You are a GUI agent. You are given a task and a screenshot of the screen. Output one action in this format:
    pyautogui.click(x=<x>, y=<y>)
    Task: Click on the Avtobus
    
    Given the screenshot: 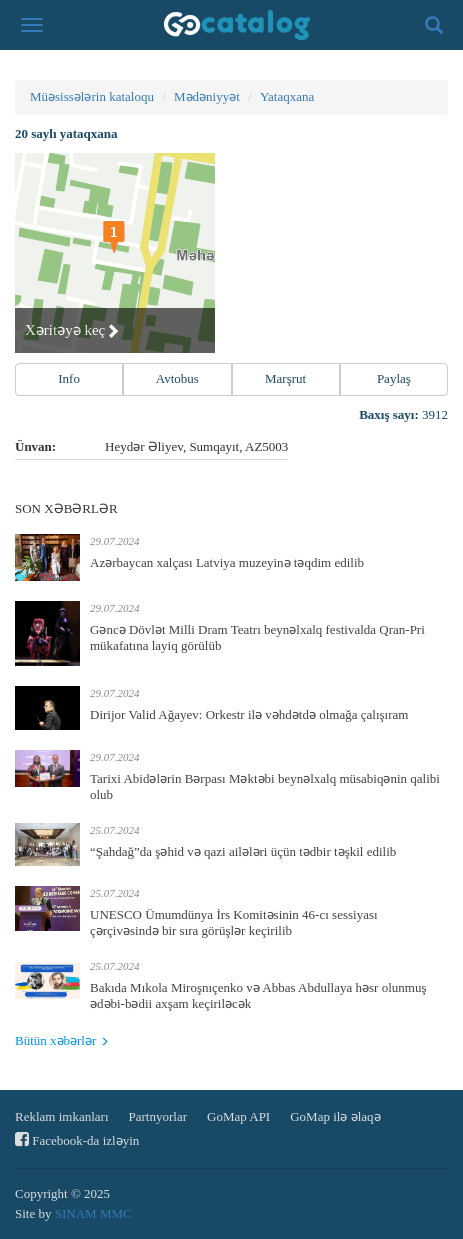 What is the action you would take?
    pyautogui.click(x=177, y=378)
    